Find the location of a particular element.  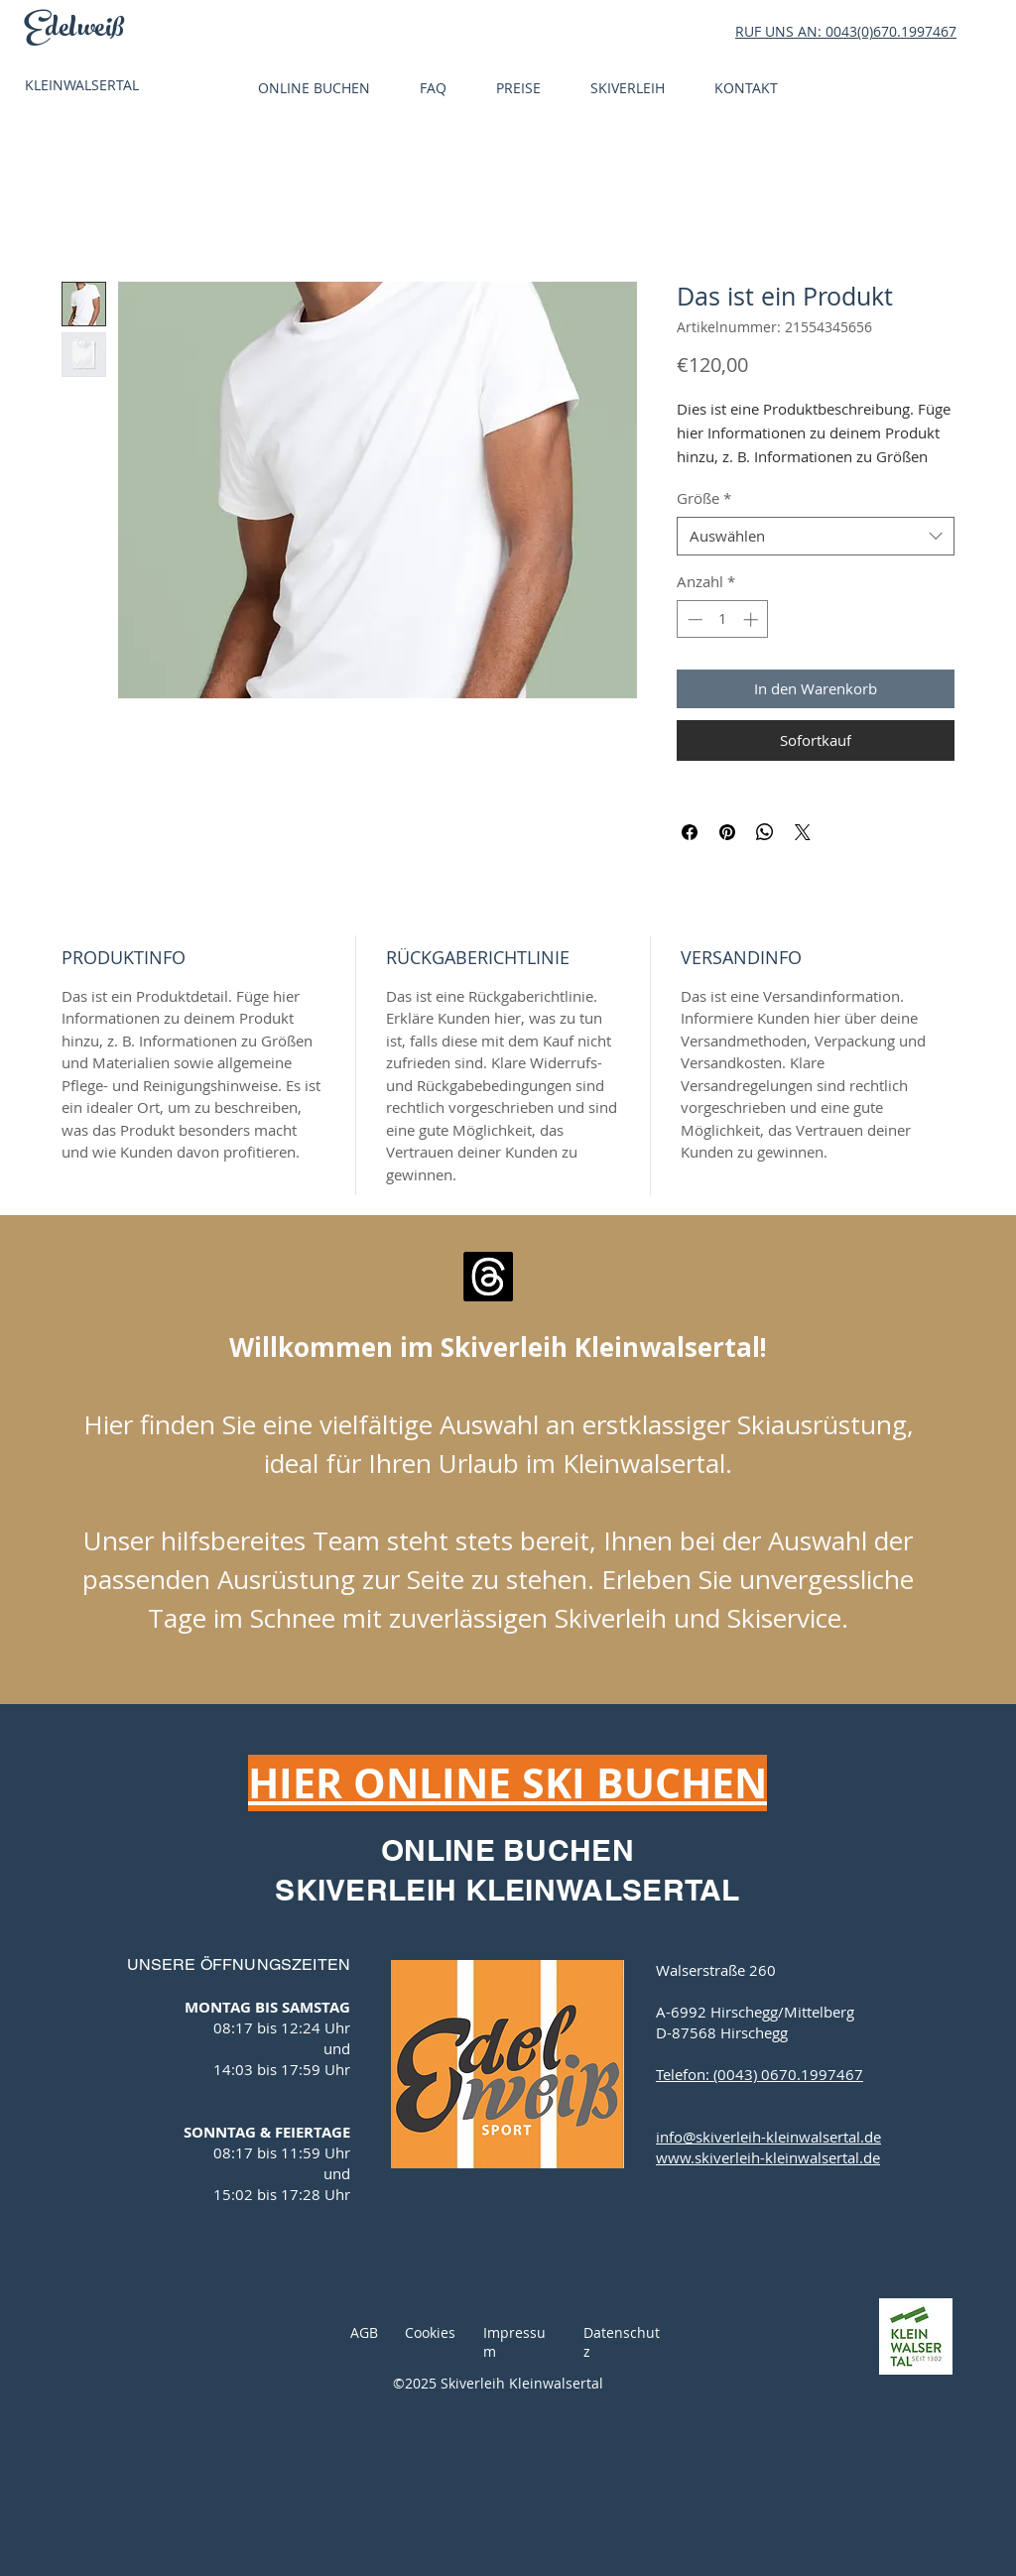

www.skiverleih-kleinwalsertal.de is located at coordinates (768, 2157).